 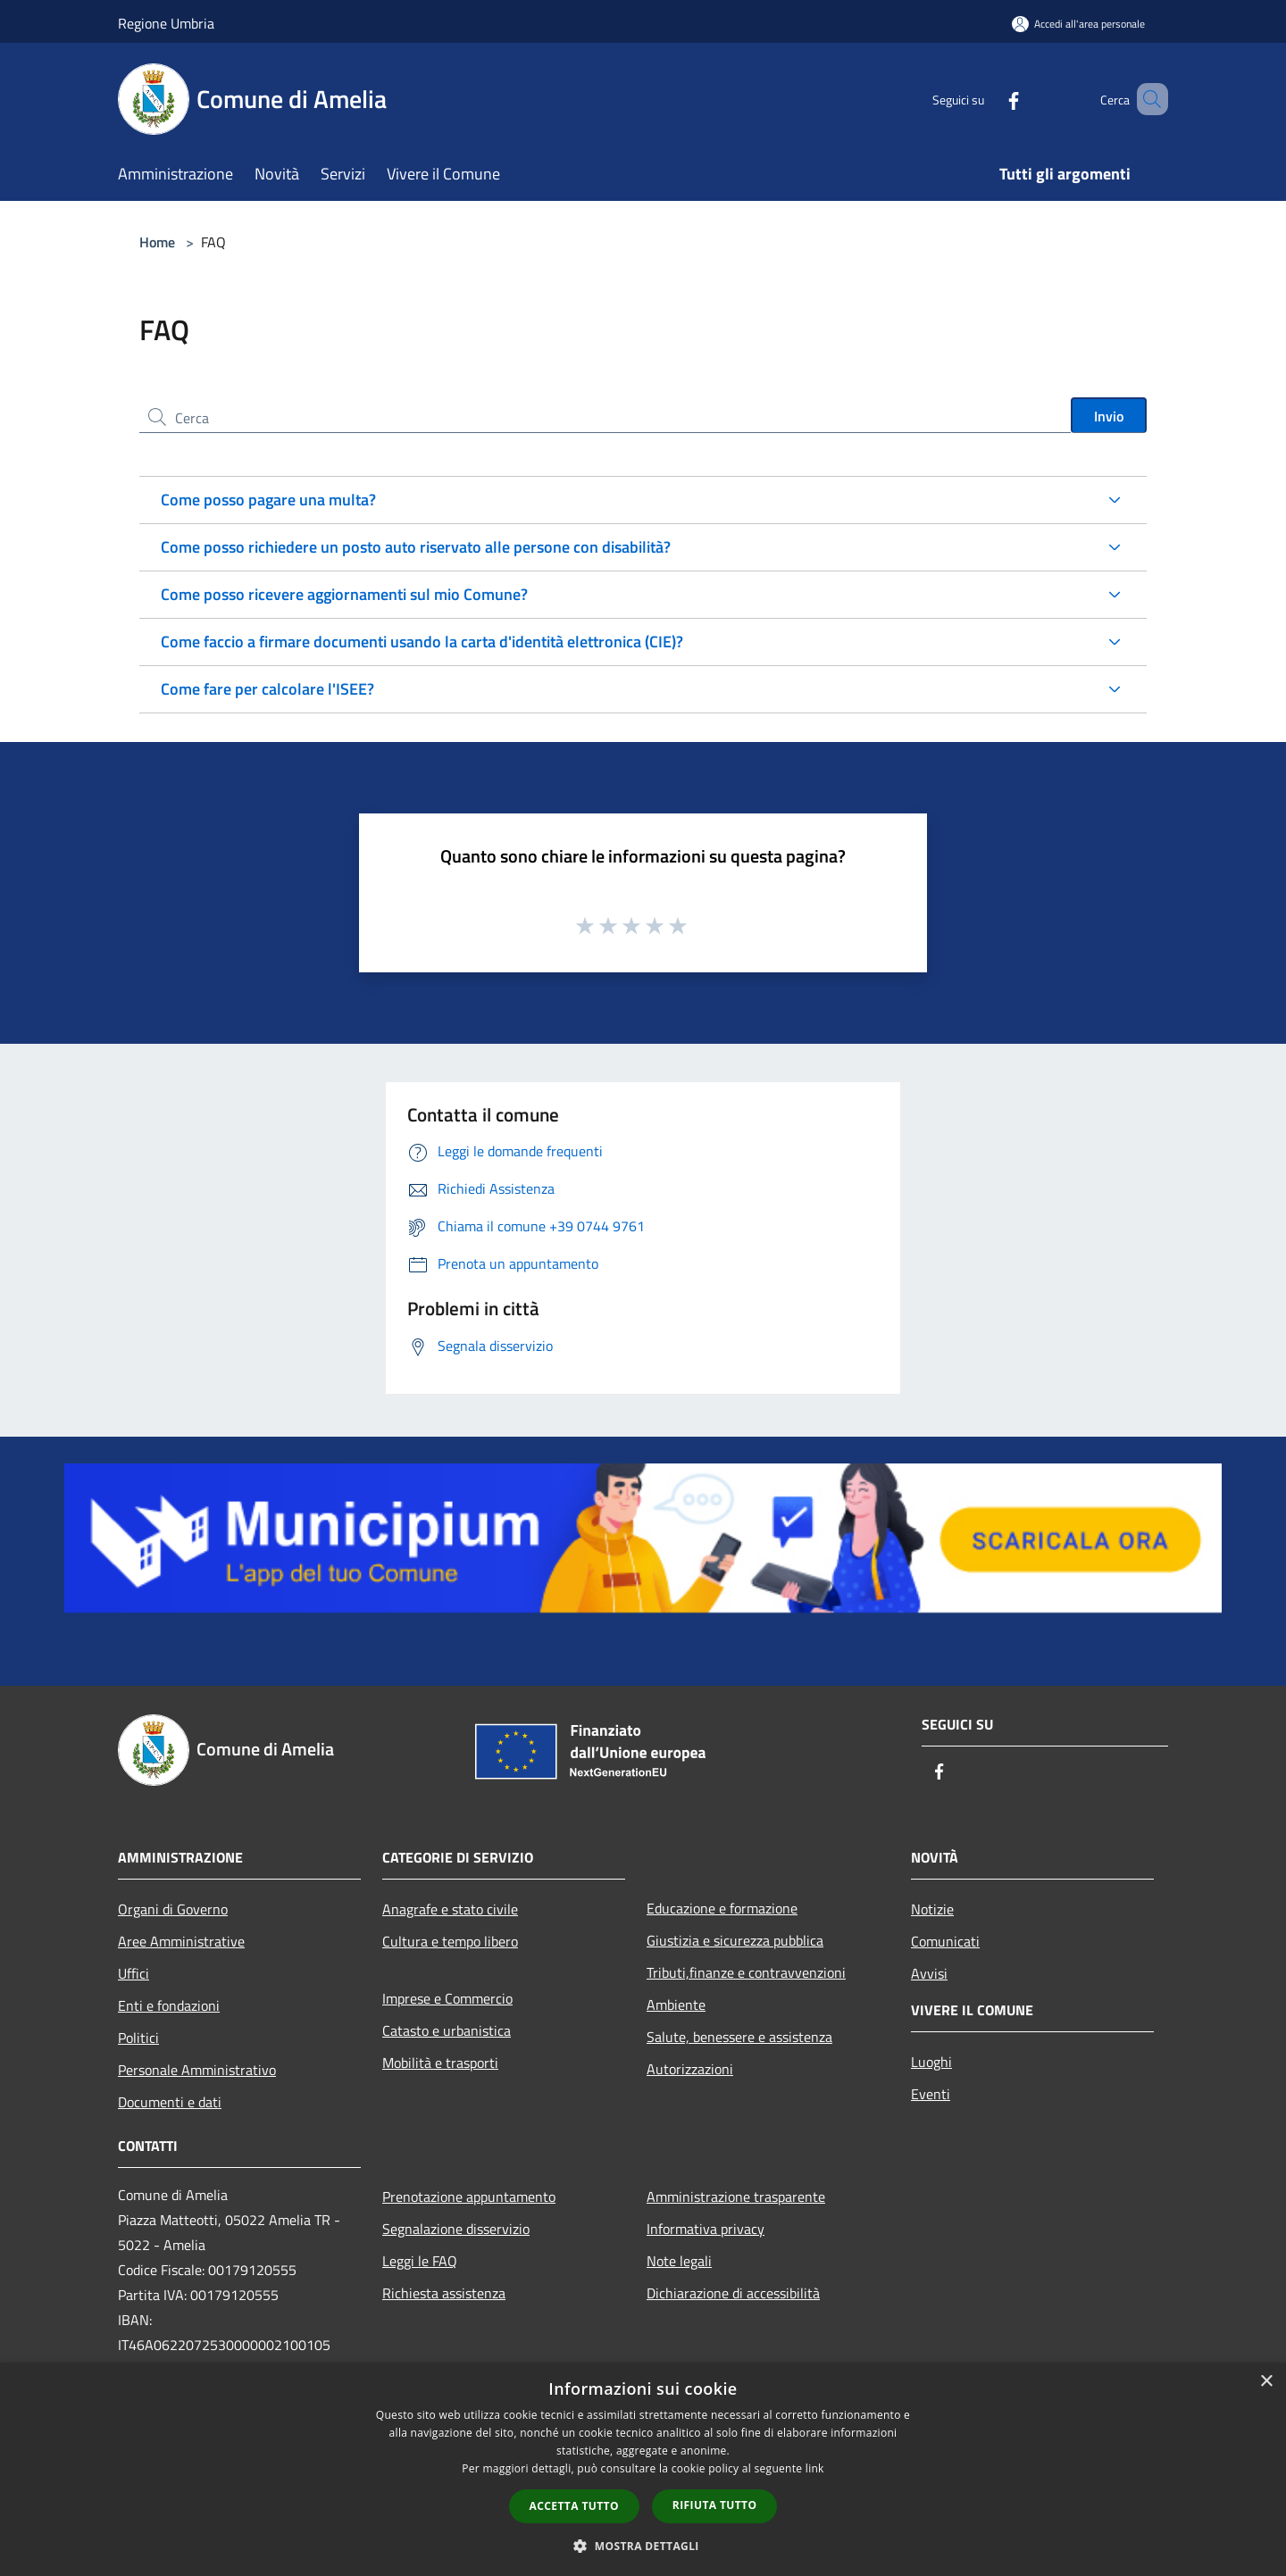 I want to click on Prenotazione appuntamento, so click(x=468, y=2196).